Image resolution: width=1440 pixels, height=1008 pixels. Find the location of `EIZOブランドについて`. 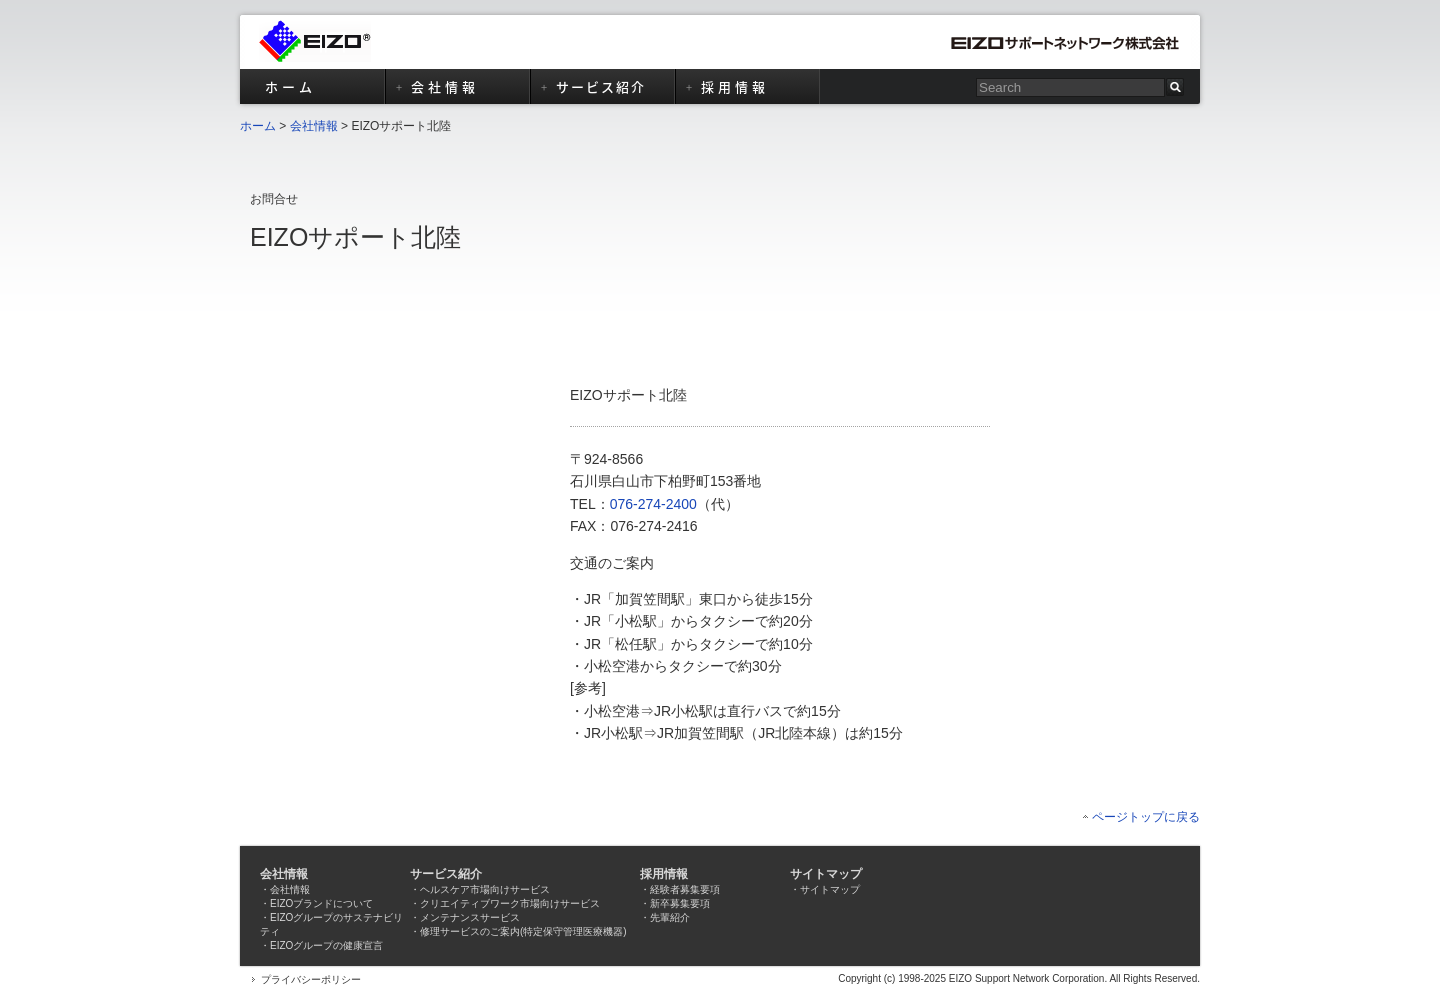

EIZOブランドについて is located at coordinates (321, 903).